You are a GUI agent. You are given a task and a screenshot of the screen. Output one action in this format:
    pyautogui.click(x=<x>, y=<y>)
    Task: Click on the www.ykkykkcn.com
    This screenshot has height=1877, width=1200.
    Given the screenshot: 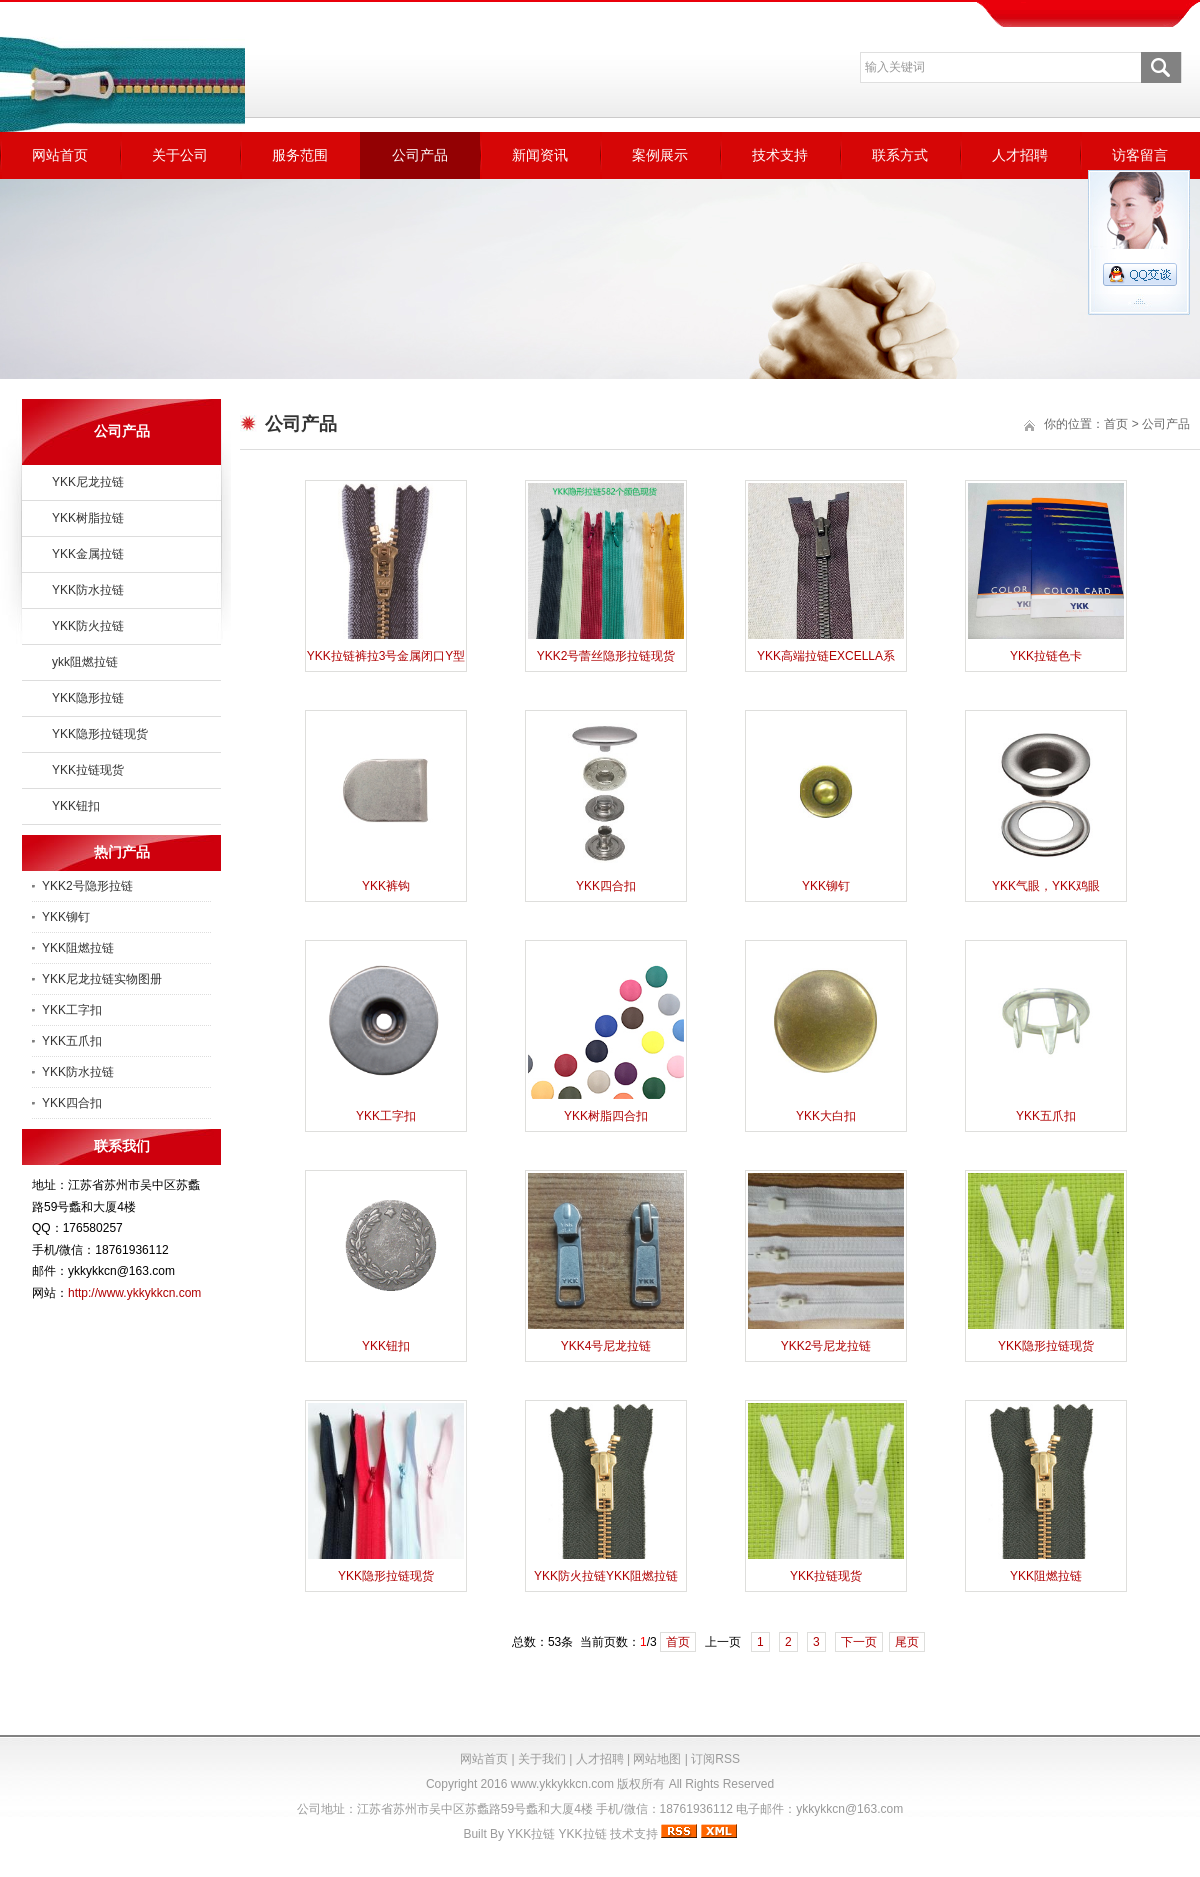 What is the action you would take?
    pyautogui.click(x=562, y=1784)
    